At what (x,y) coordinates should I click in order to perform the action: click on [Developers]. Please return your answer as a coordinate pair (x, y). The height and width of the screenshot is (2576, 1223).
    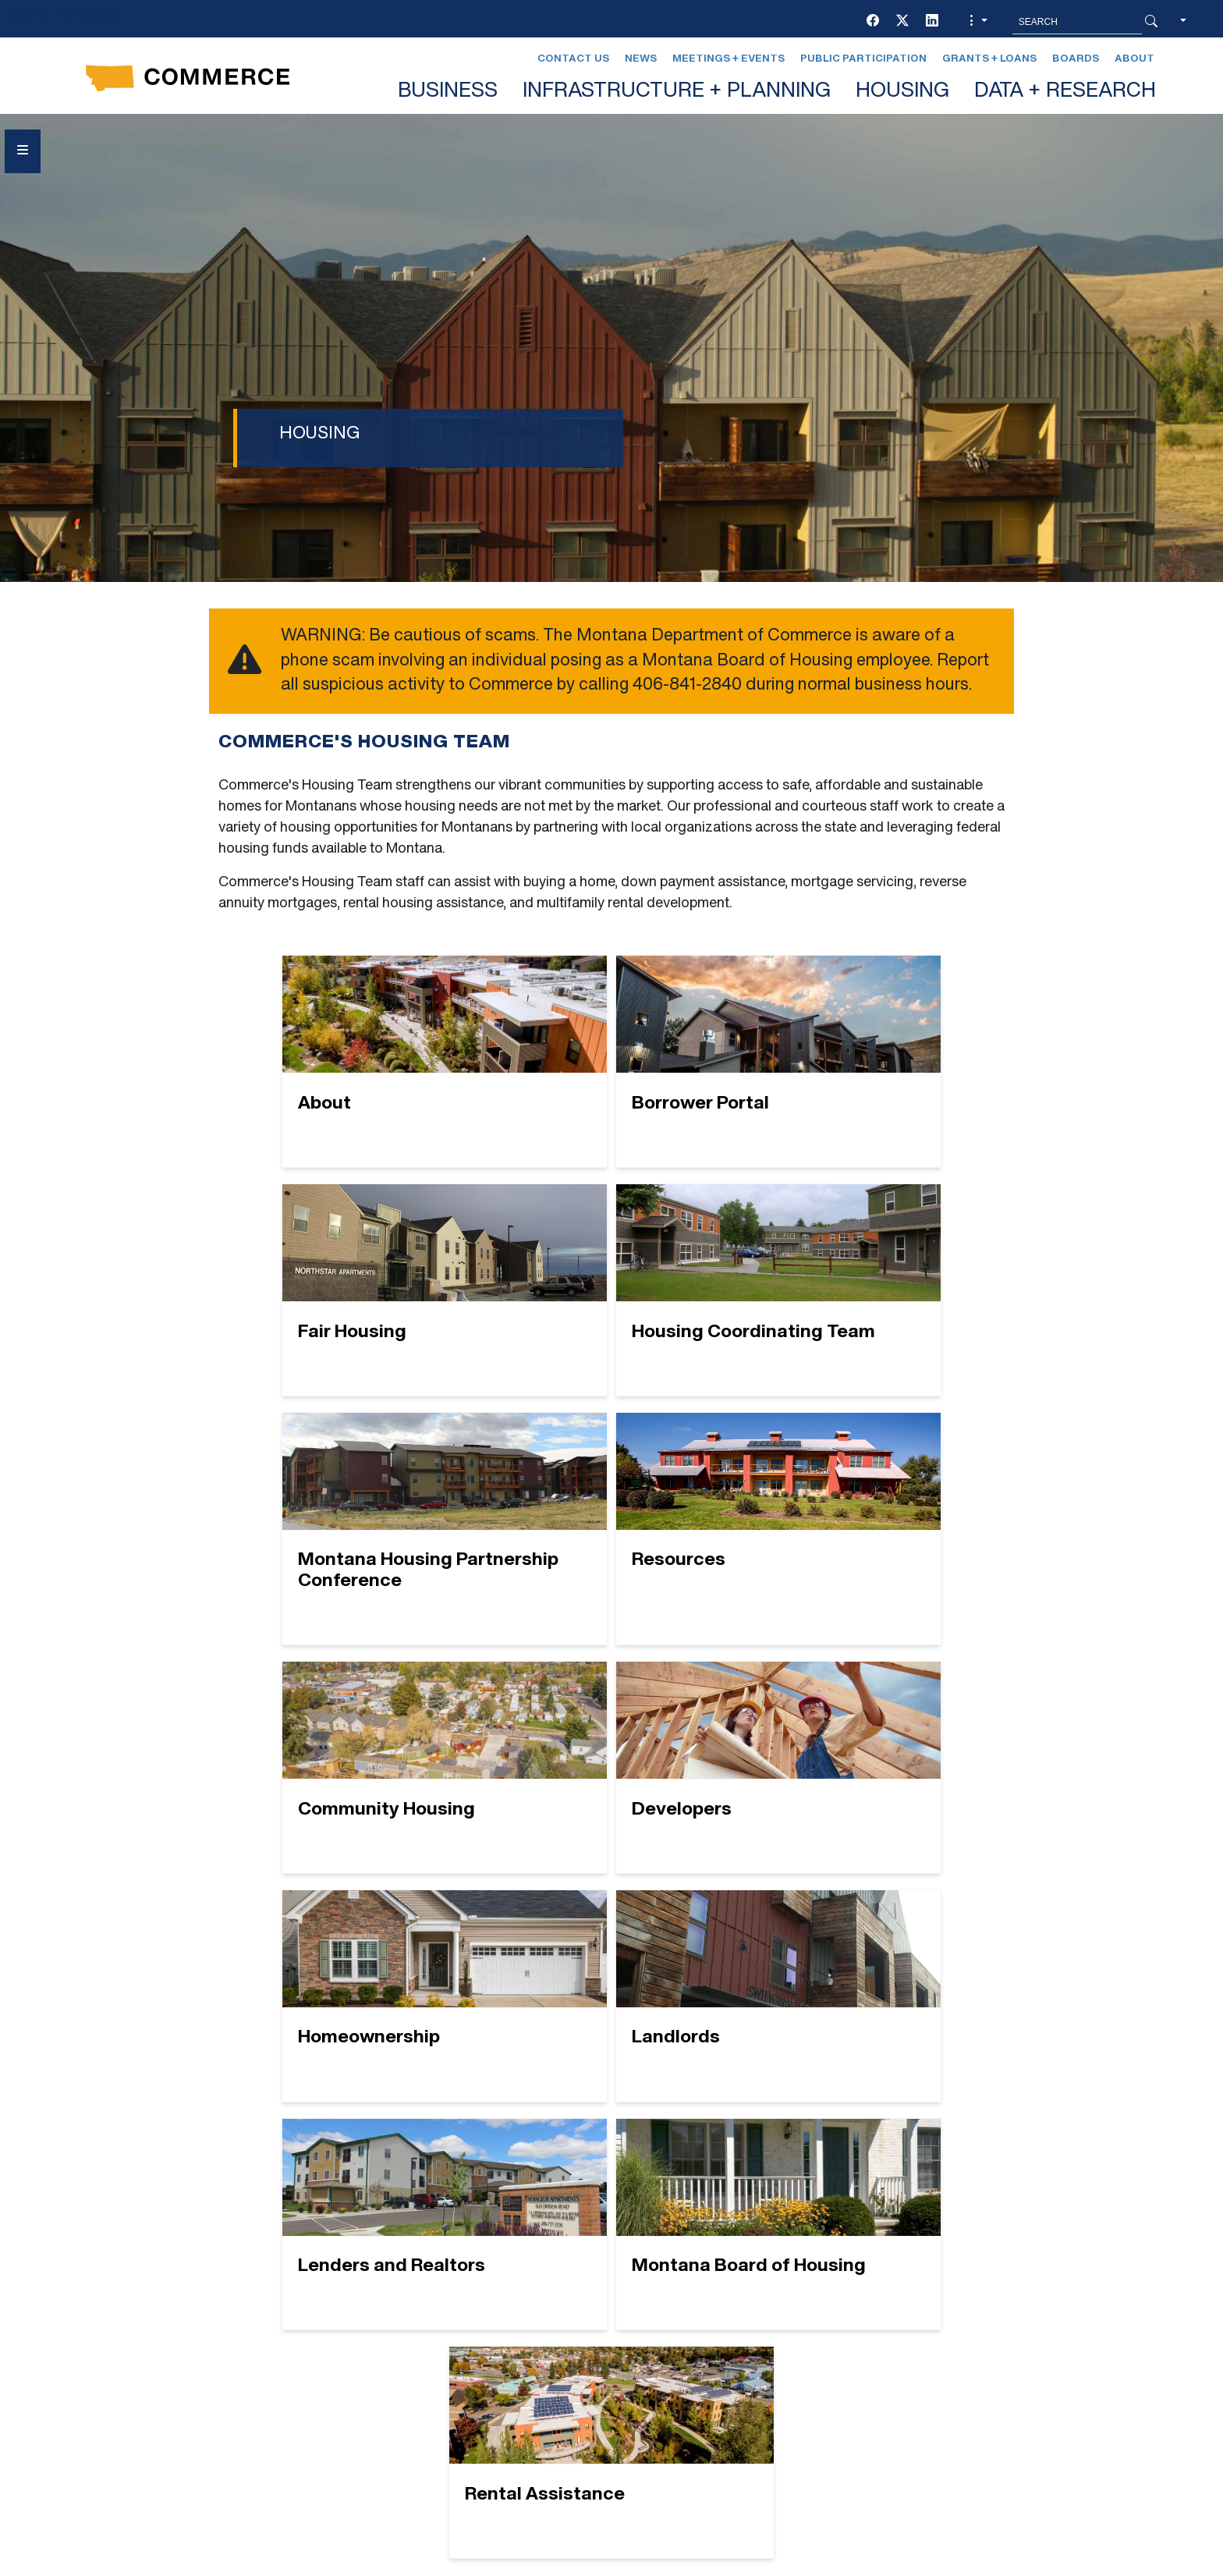
    Looking at the image, I should click on (612, 1539).